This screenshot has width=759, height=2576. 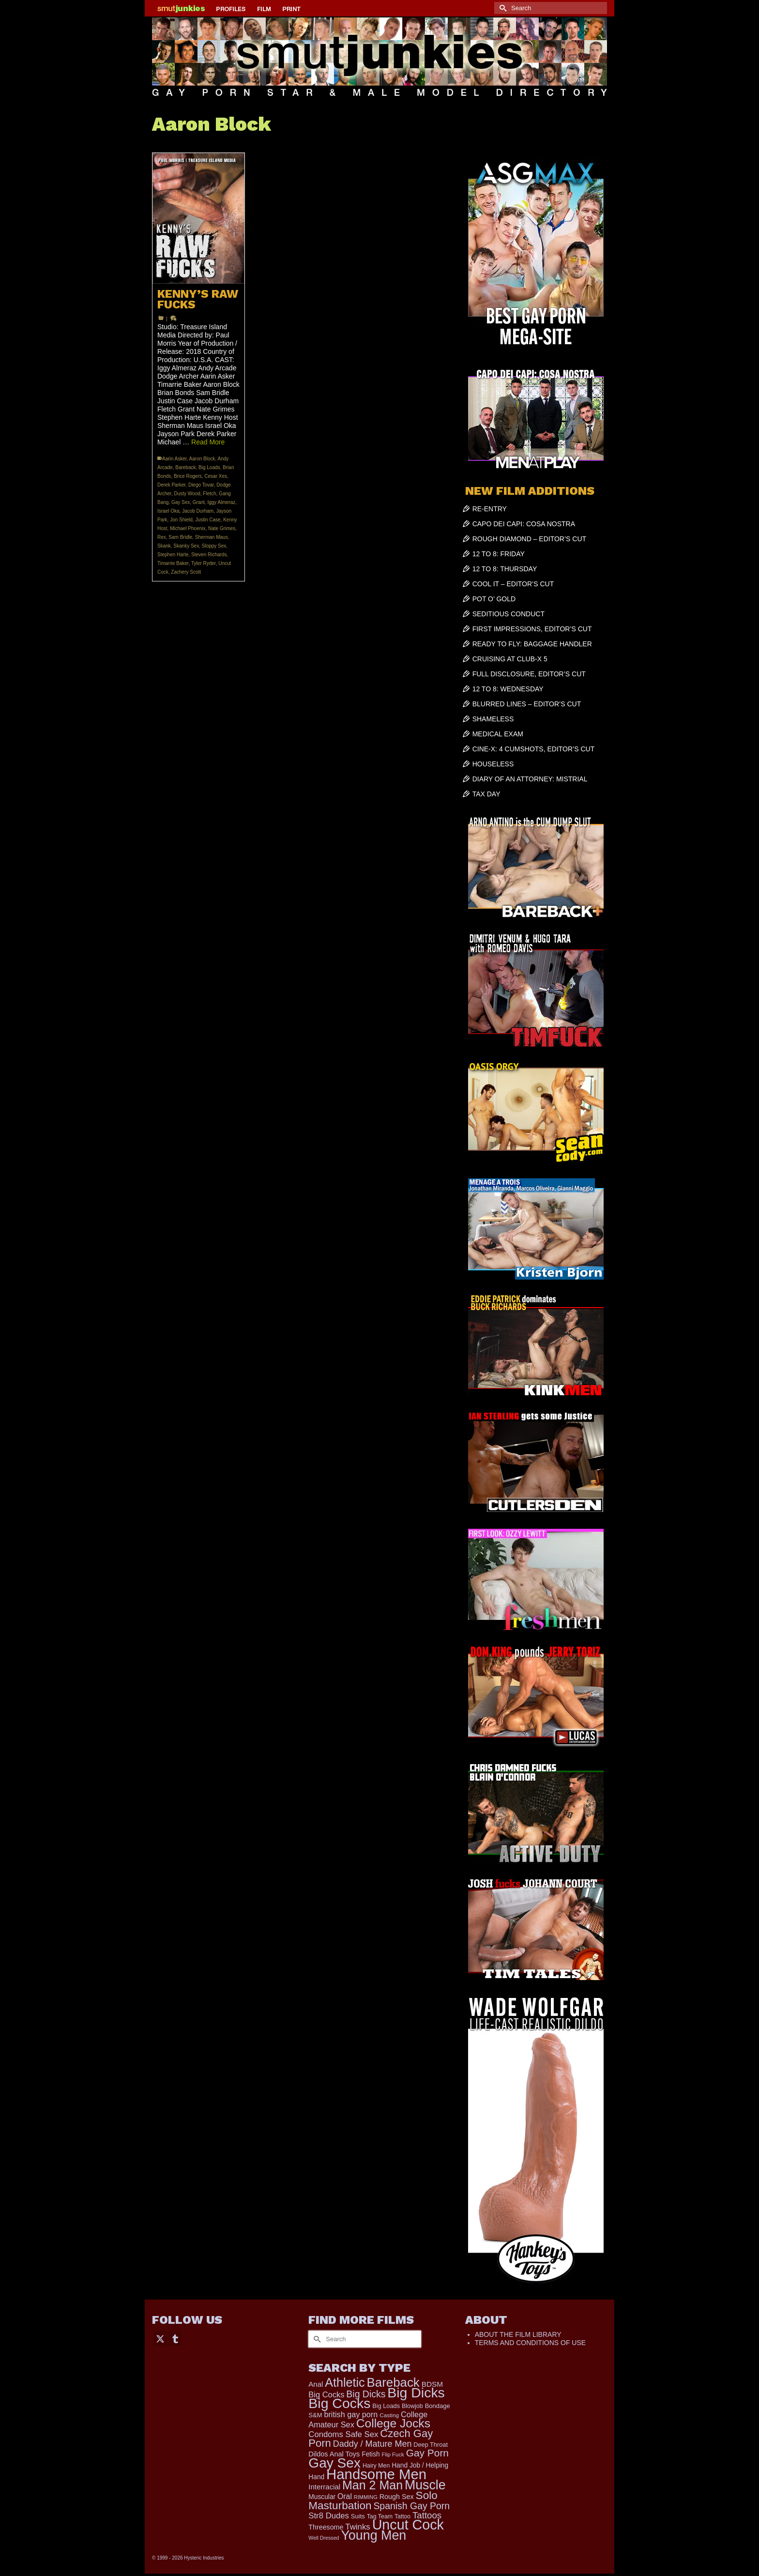 What do you see at coordinates (164, 546) in the screenshot?
I see `Skank` at bounding box center [164, 546].